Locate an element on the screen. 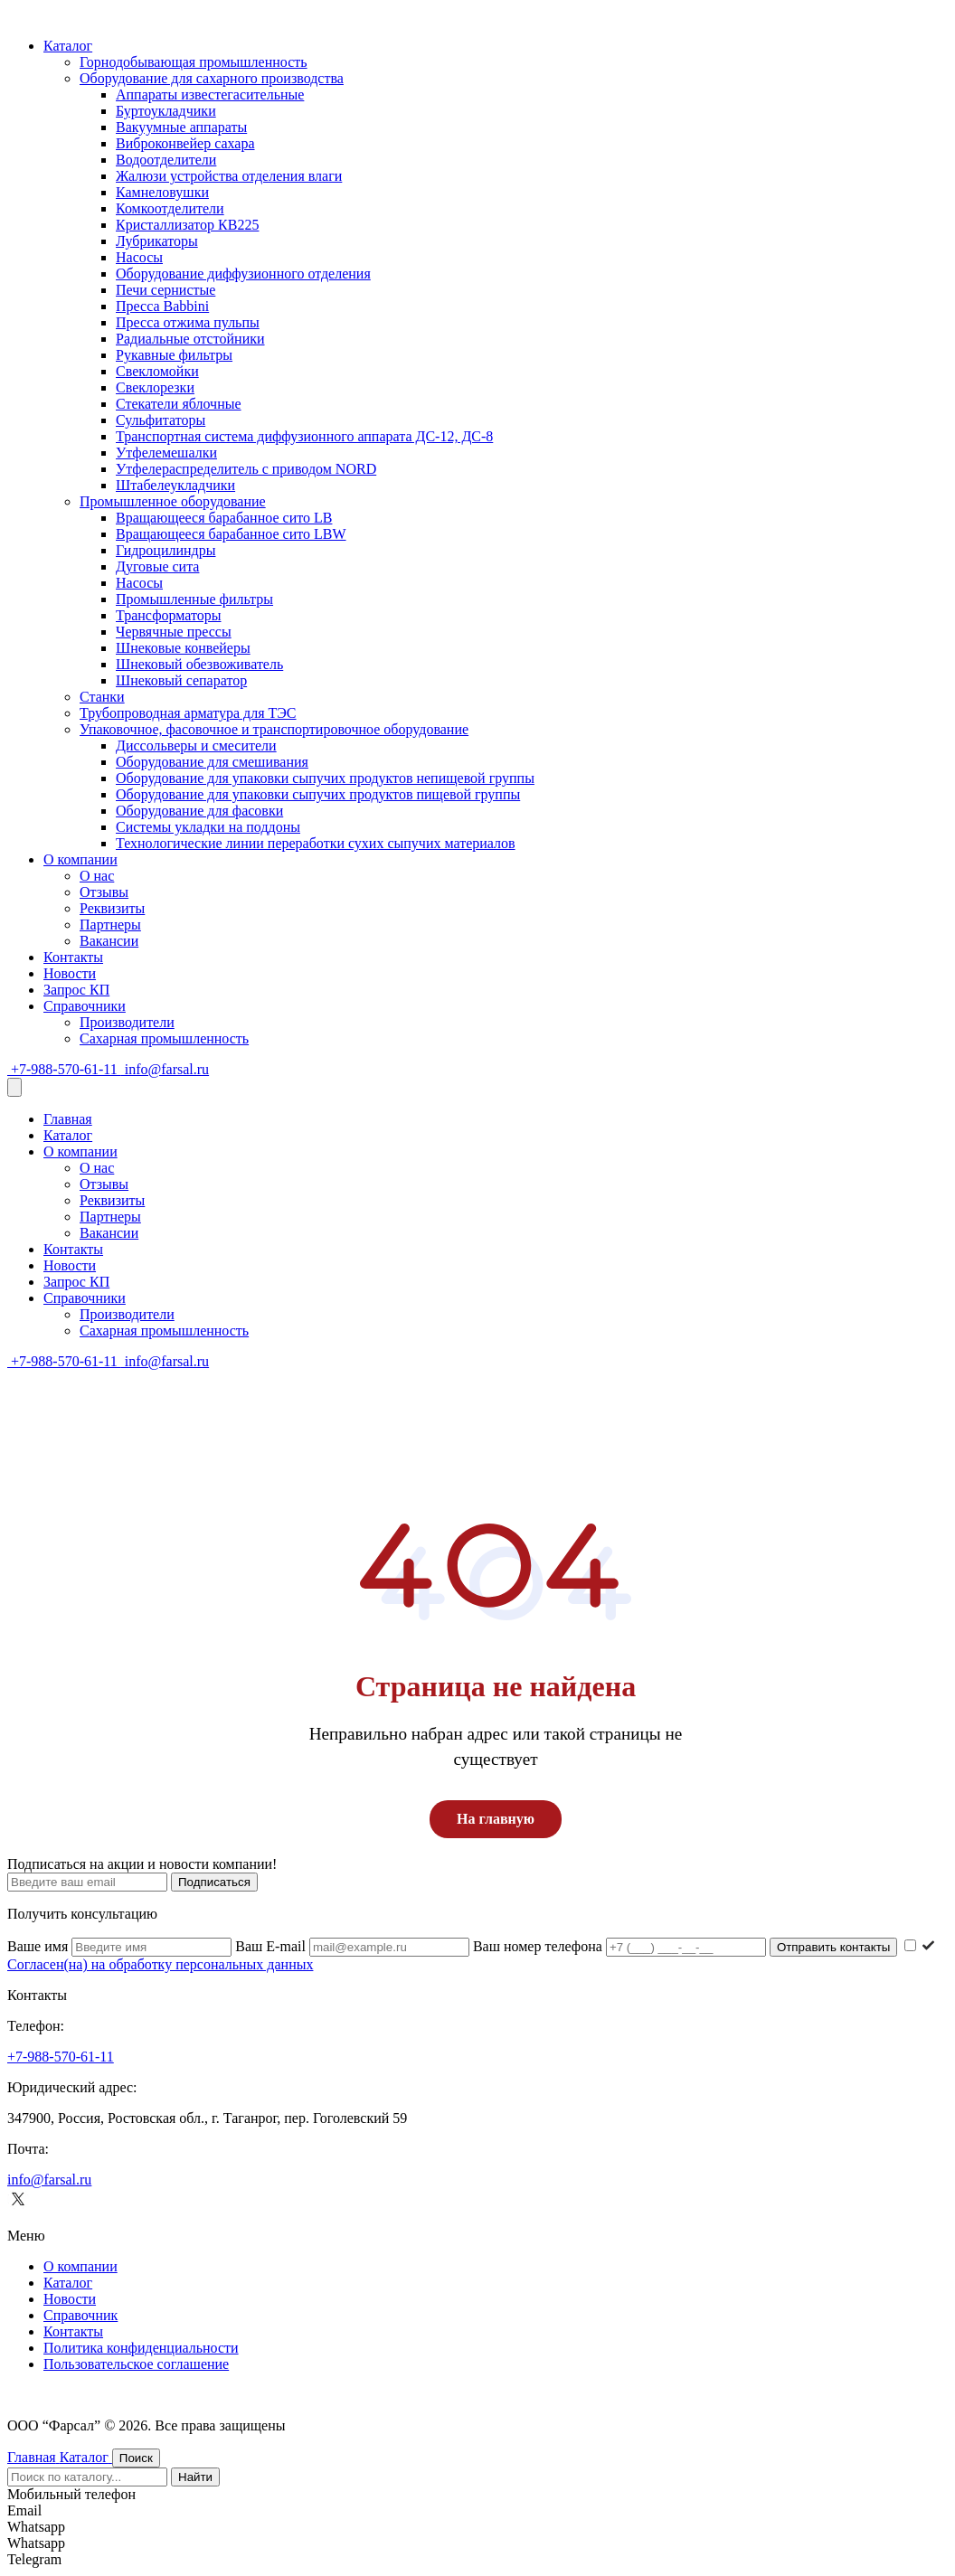 The height and width of the screenshot is (2576, 955). Политика конфиденциальности is located at coordinates (141, 2347).